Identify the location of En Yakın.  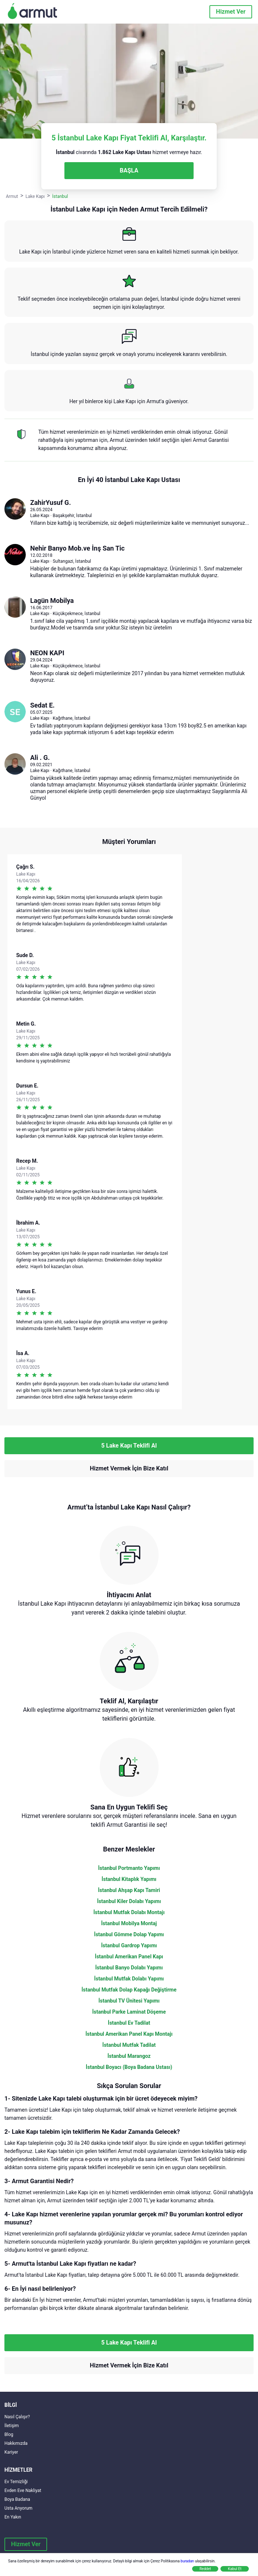
(12, 2517).